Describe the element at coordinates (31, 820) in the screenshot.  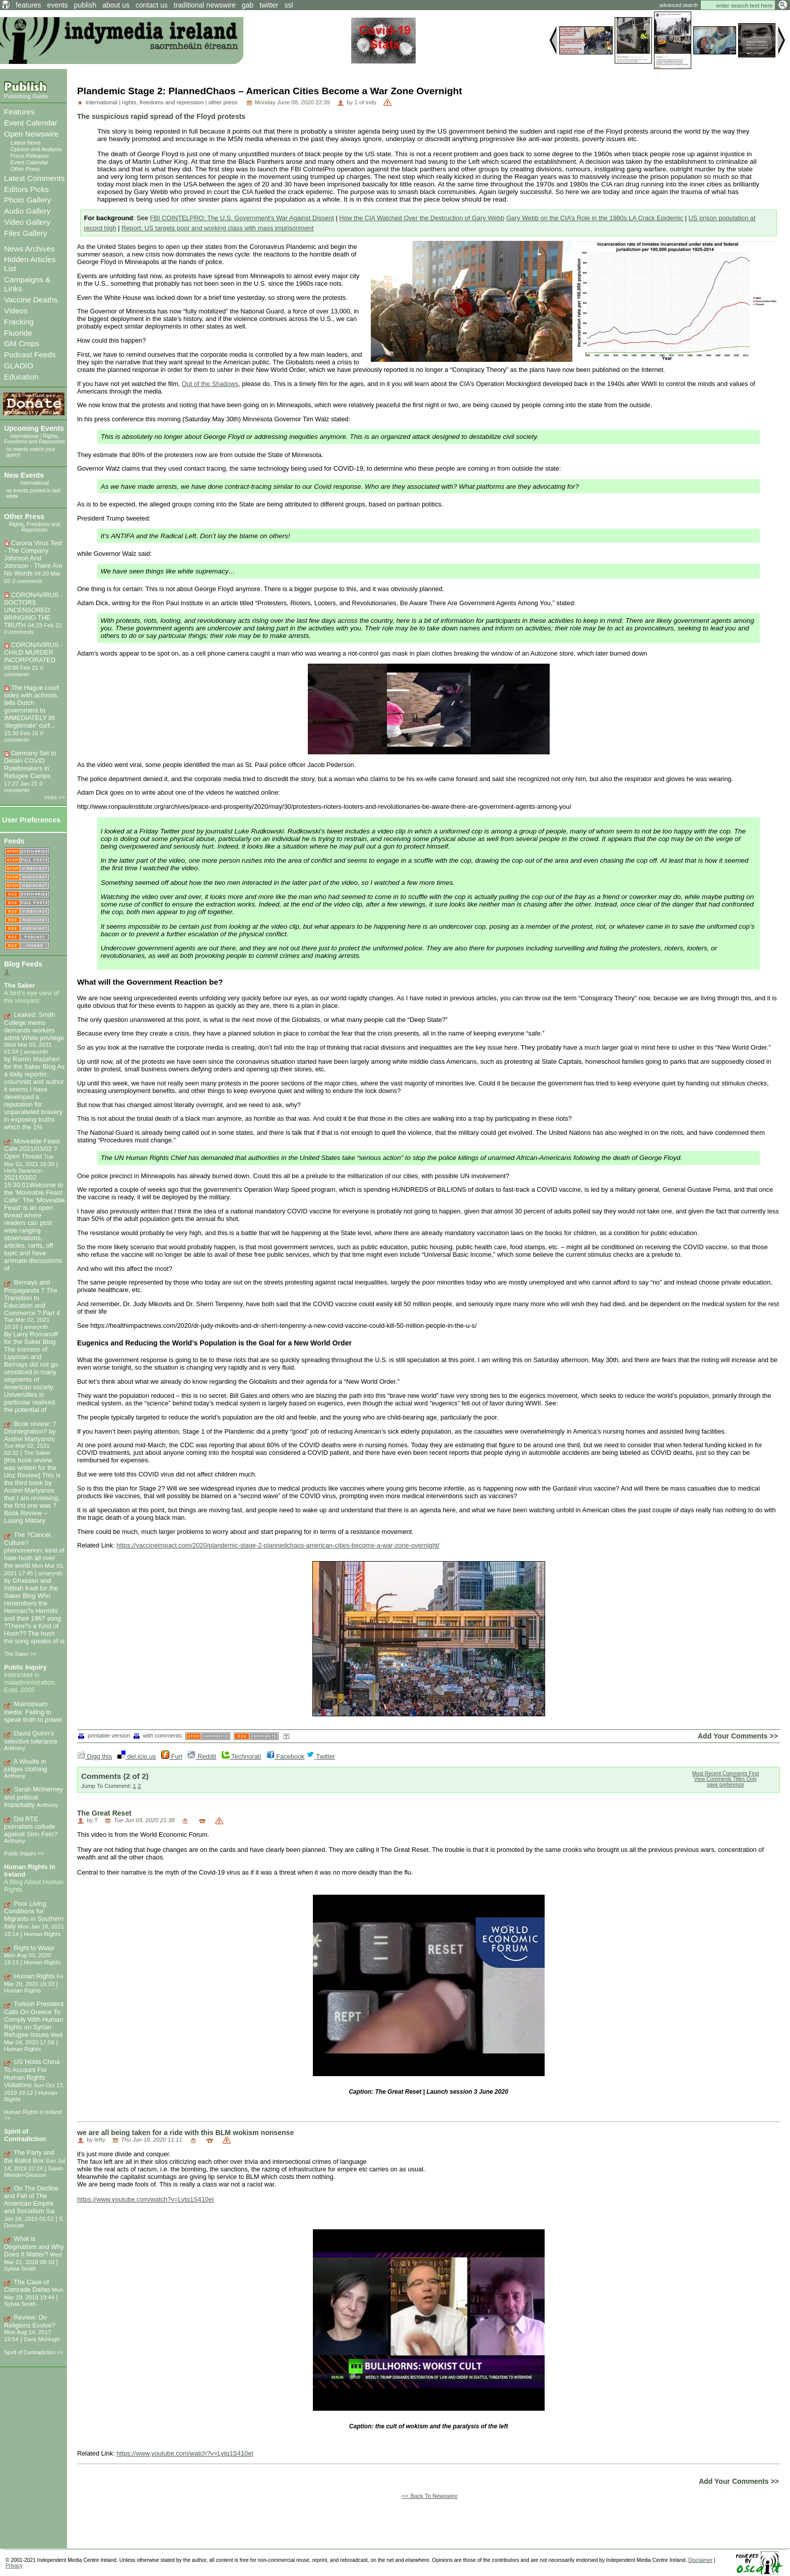
I see `User Preferences` at that location.